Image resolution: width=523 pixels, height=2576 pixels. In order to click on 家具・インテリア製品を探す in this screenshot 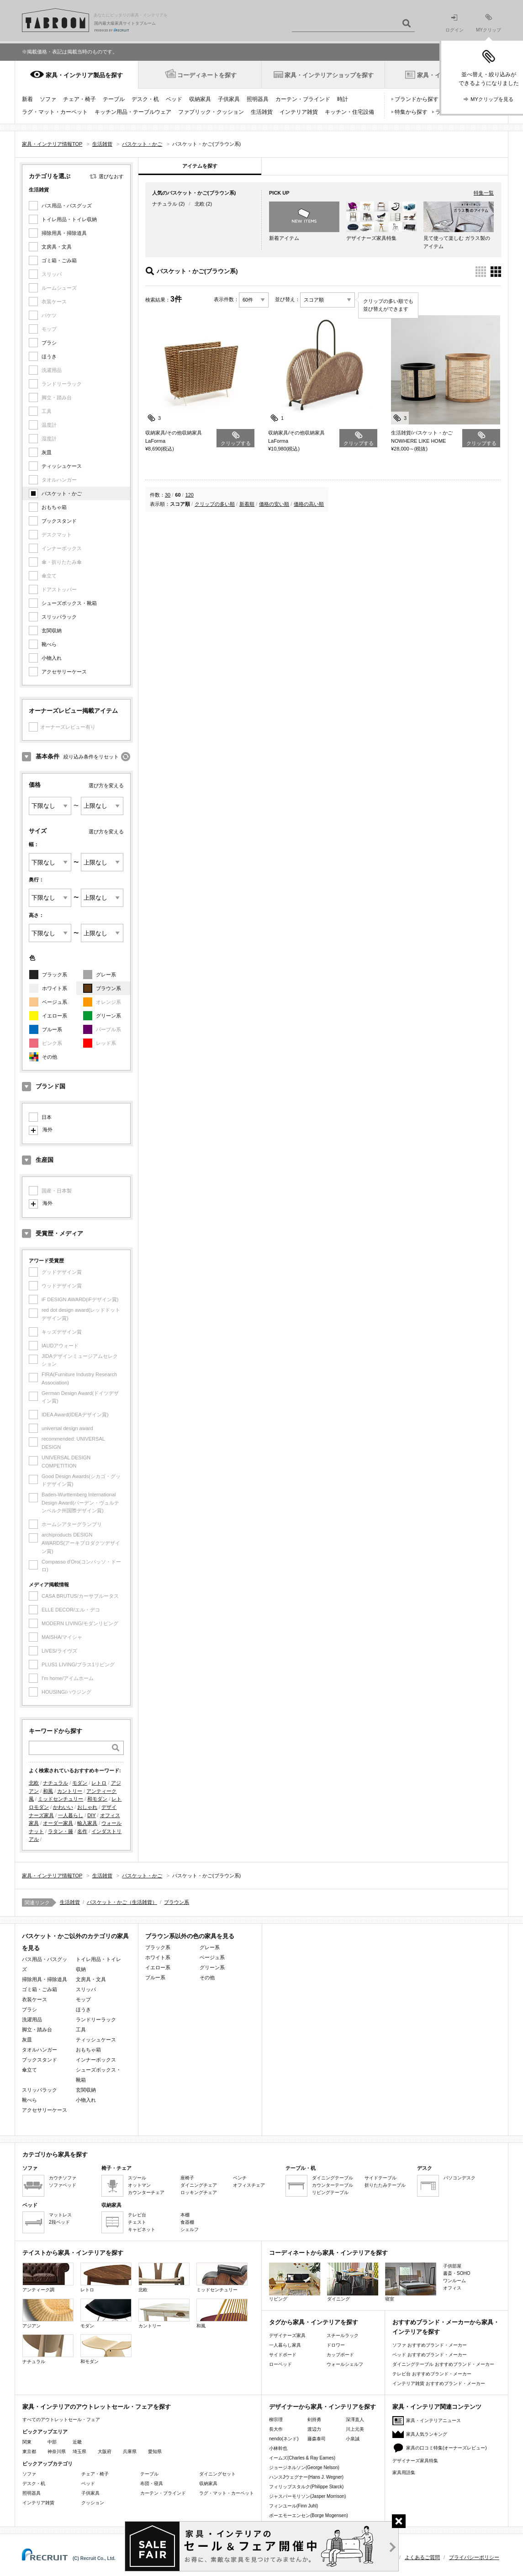, I will do `click(84, 75)`.